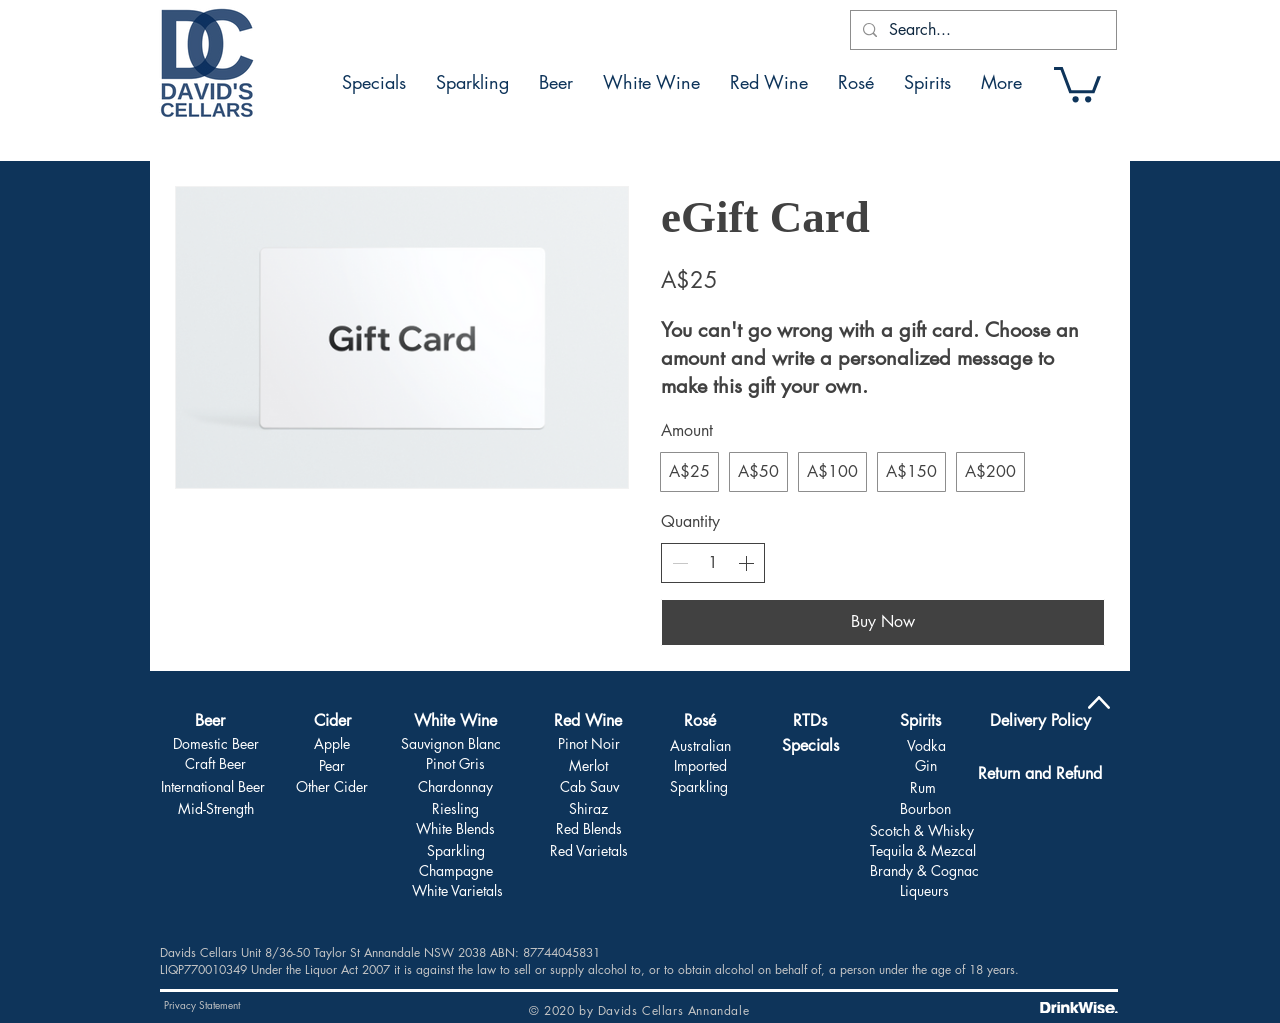 The image size is (1280, 1023). I want to click on [International Beer], so click(213, 787).